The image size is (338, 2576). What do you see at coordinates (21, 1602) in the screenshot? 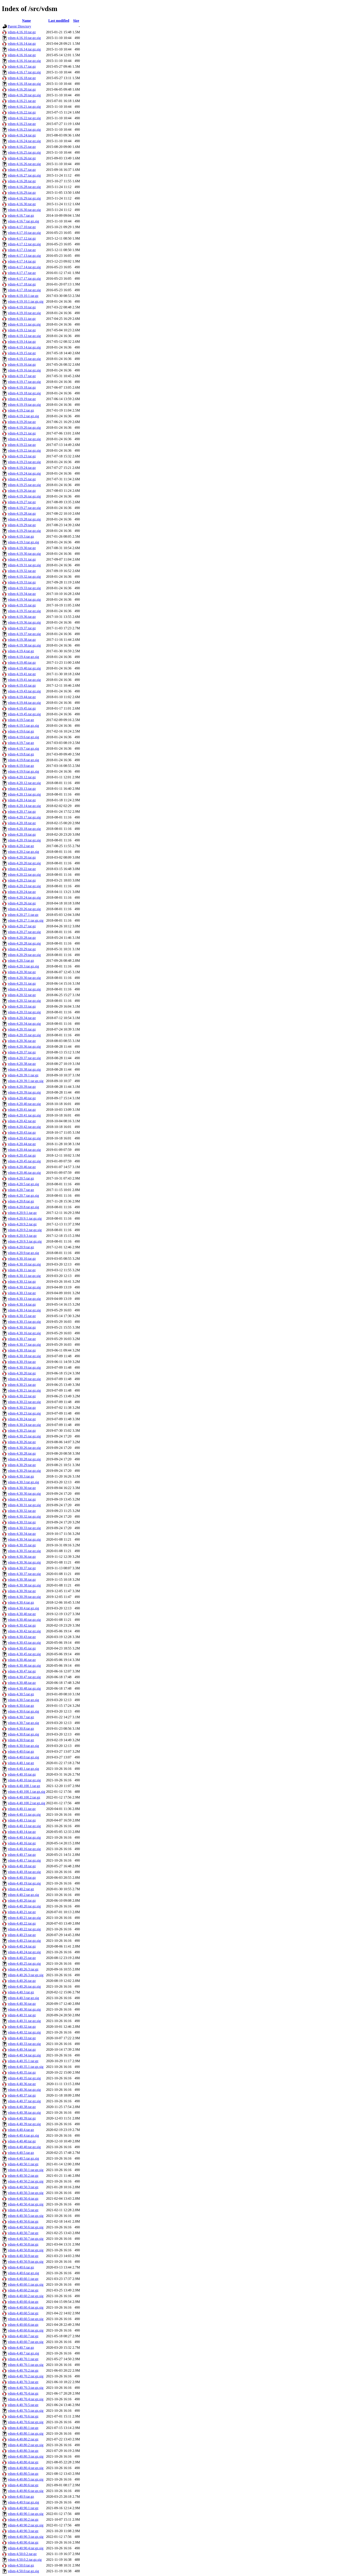
I see `vdsm-4.30.4.tar.gz` at bounding box center [21, 1602].